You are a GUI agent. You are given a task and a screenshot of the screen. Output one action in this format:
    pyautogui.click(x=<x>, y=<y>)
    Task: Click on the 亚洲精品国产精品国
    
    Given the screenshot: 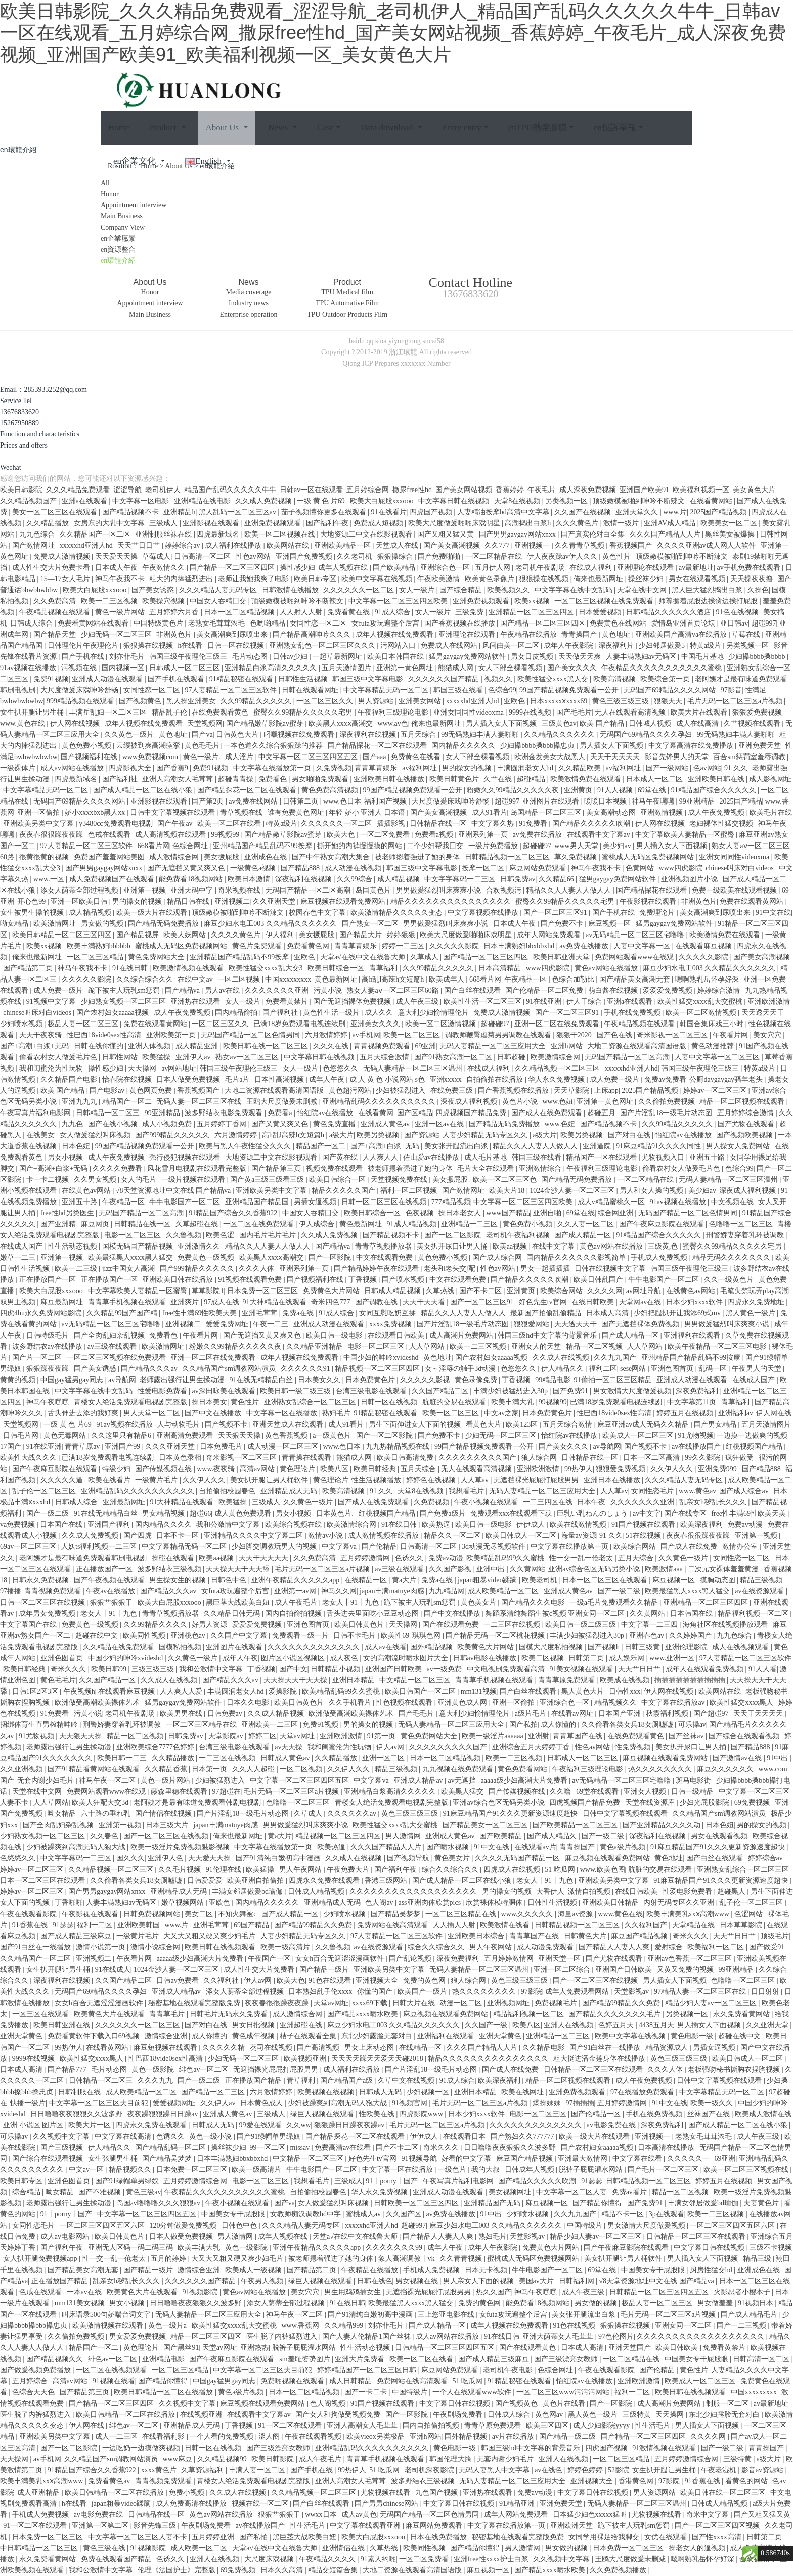 What is the action you would take?
    pyautogui.click(x=258, y=1202)
    